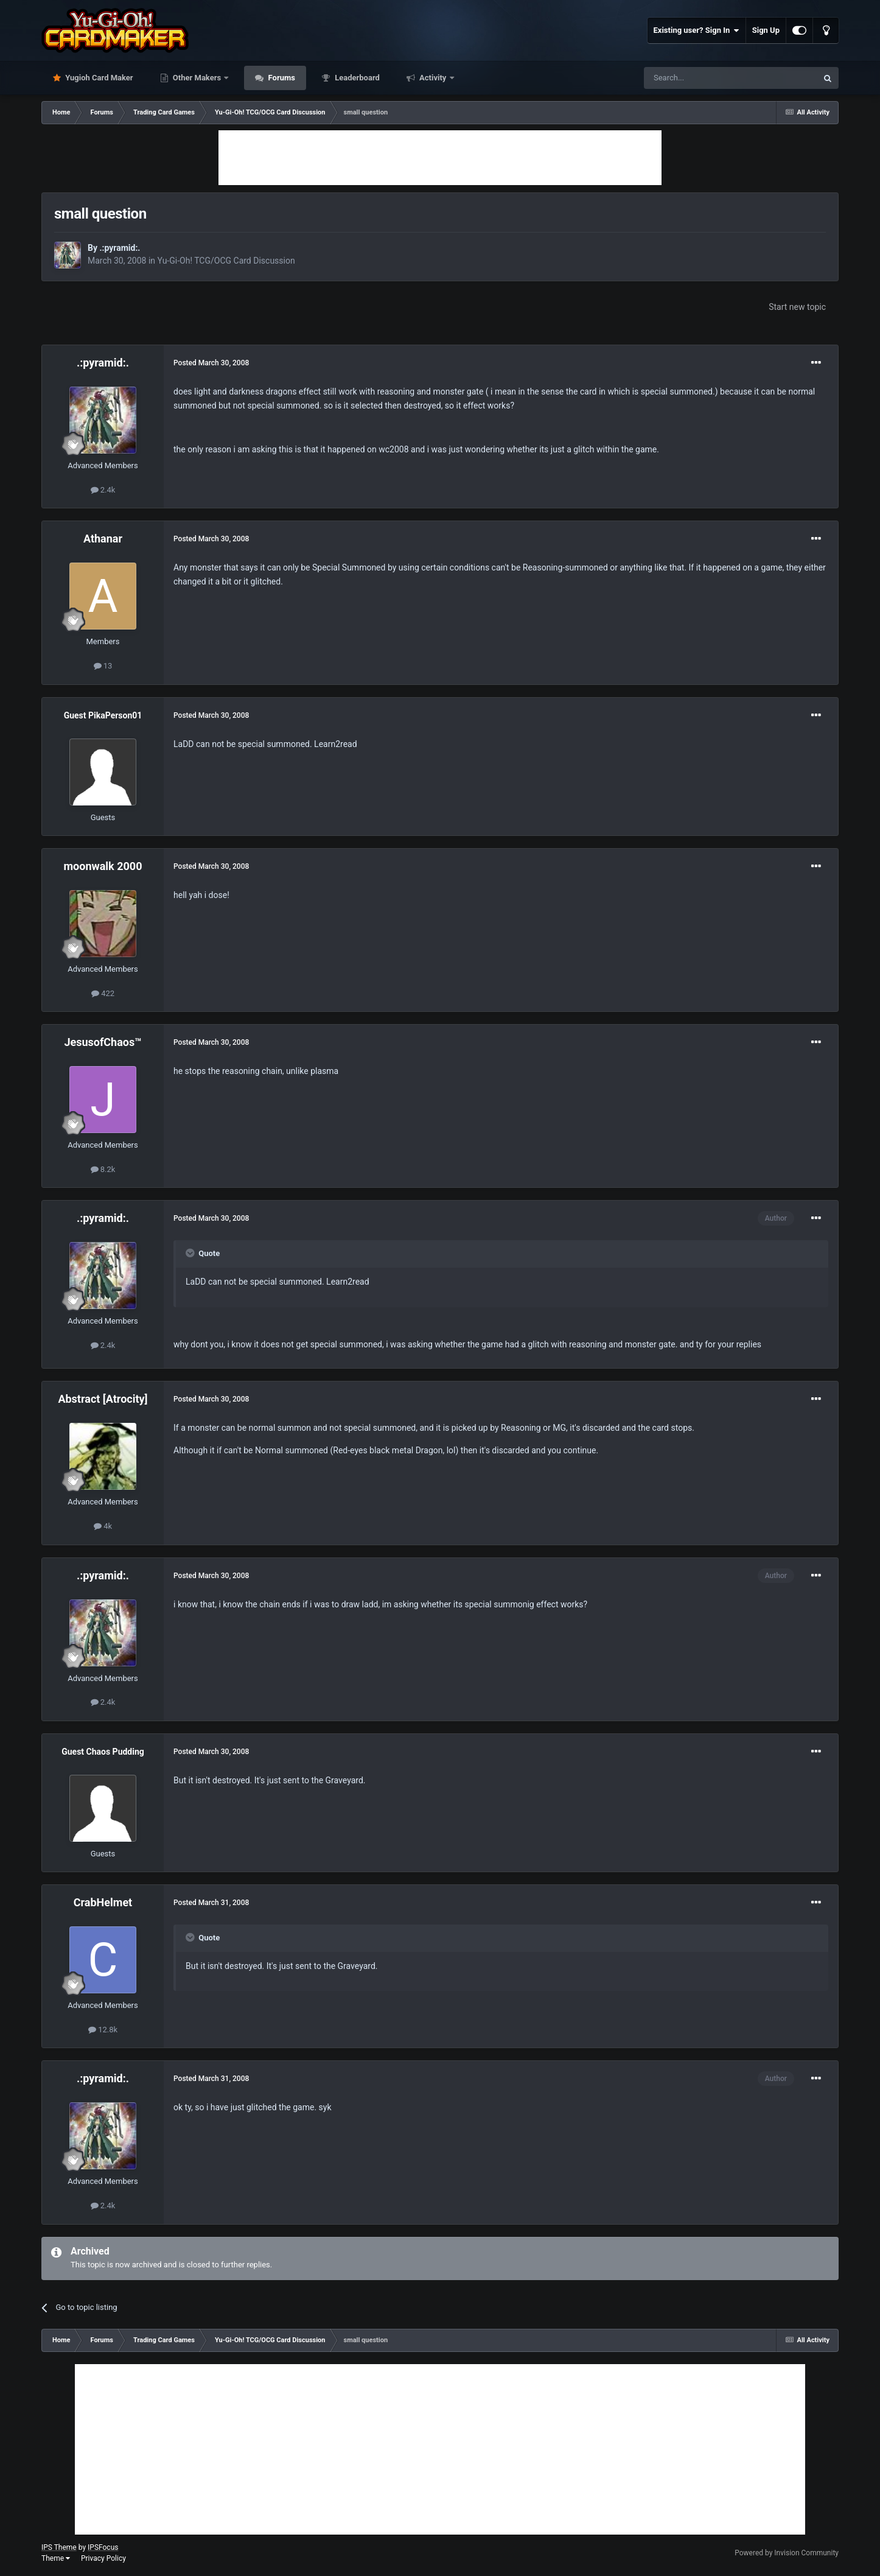  Describe the element at coordinates (55, 2558) in the screenshot. I see `Theme` at that location.